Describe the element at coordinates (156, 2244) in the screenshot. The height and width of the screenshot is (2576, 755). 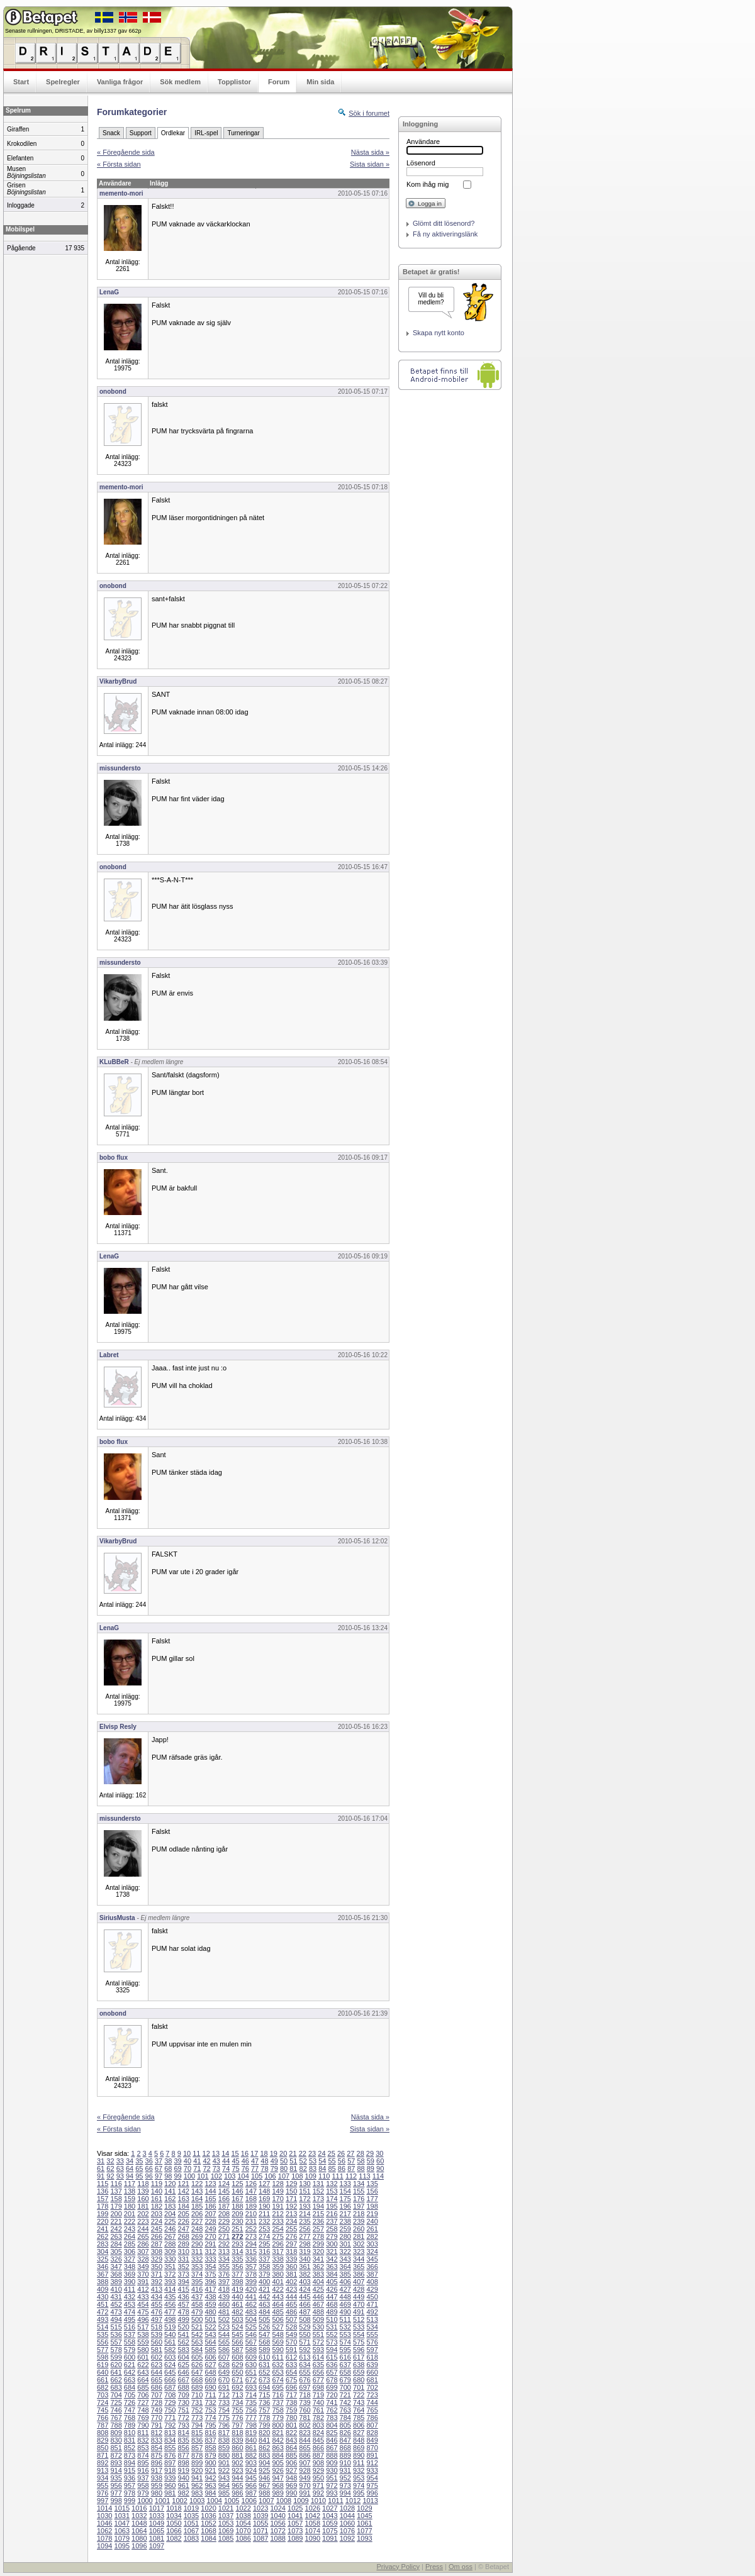
I see `287` at that location.